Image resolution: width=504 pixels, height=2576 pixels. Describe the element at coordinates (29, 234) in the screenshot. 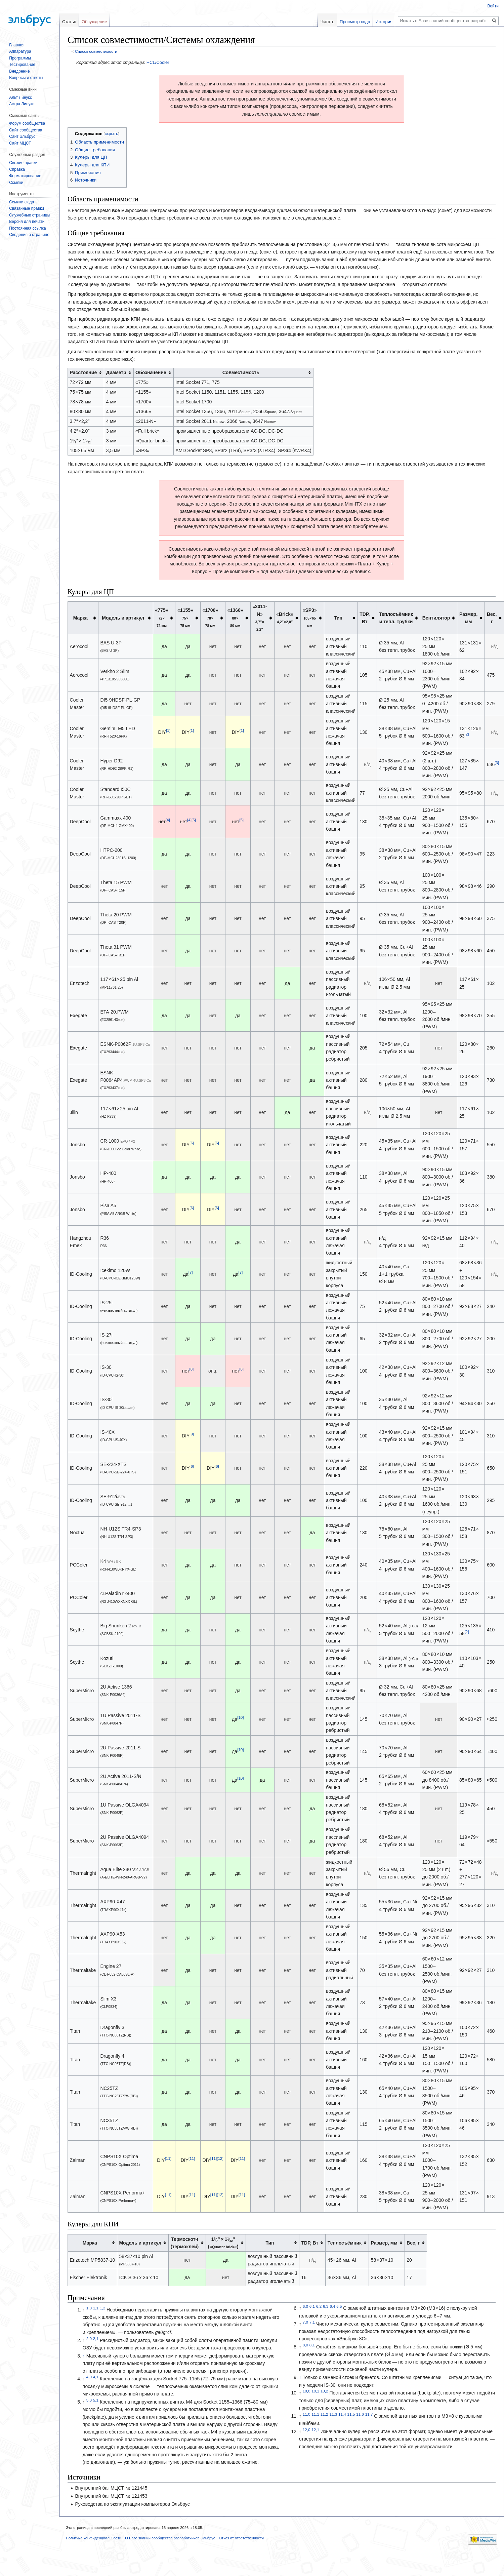

I see `Сведения о странице` at that location.